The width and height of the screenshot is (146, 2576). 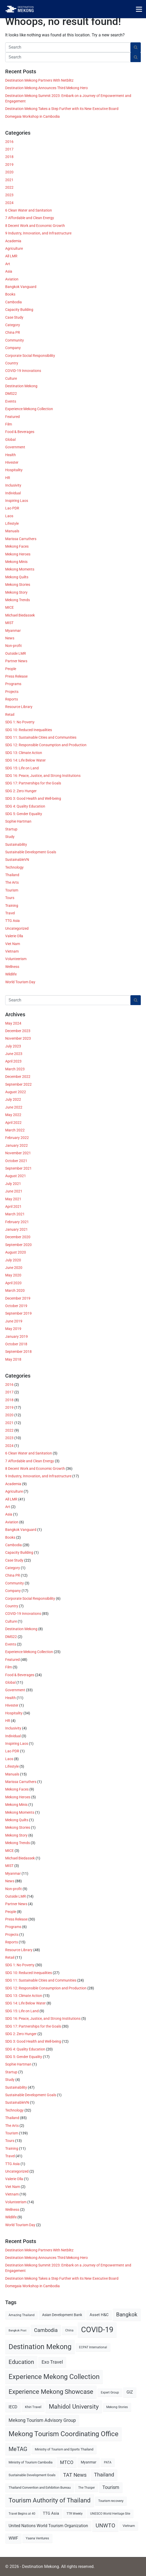 What do you see at coordinates (13, 2538) in the screenshot?
I see `WWF [WWF (9 items)]` at bounding box center [13, 2538].